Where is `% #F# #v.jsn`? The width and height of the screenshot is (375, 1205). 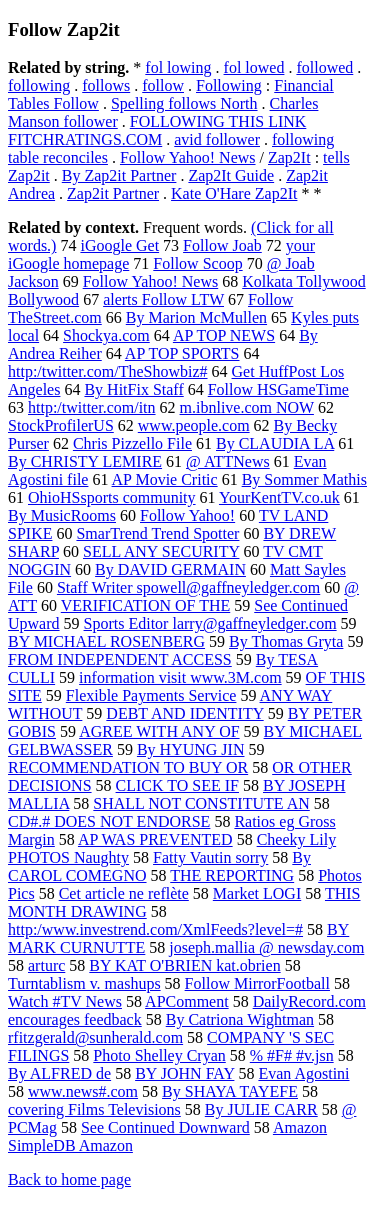
% #F# #v.jsn is located at coordinates (292, 1055).